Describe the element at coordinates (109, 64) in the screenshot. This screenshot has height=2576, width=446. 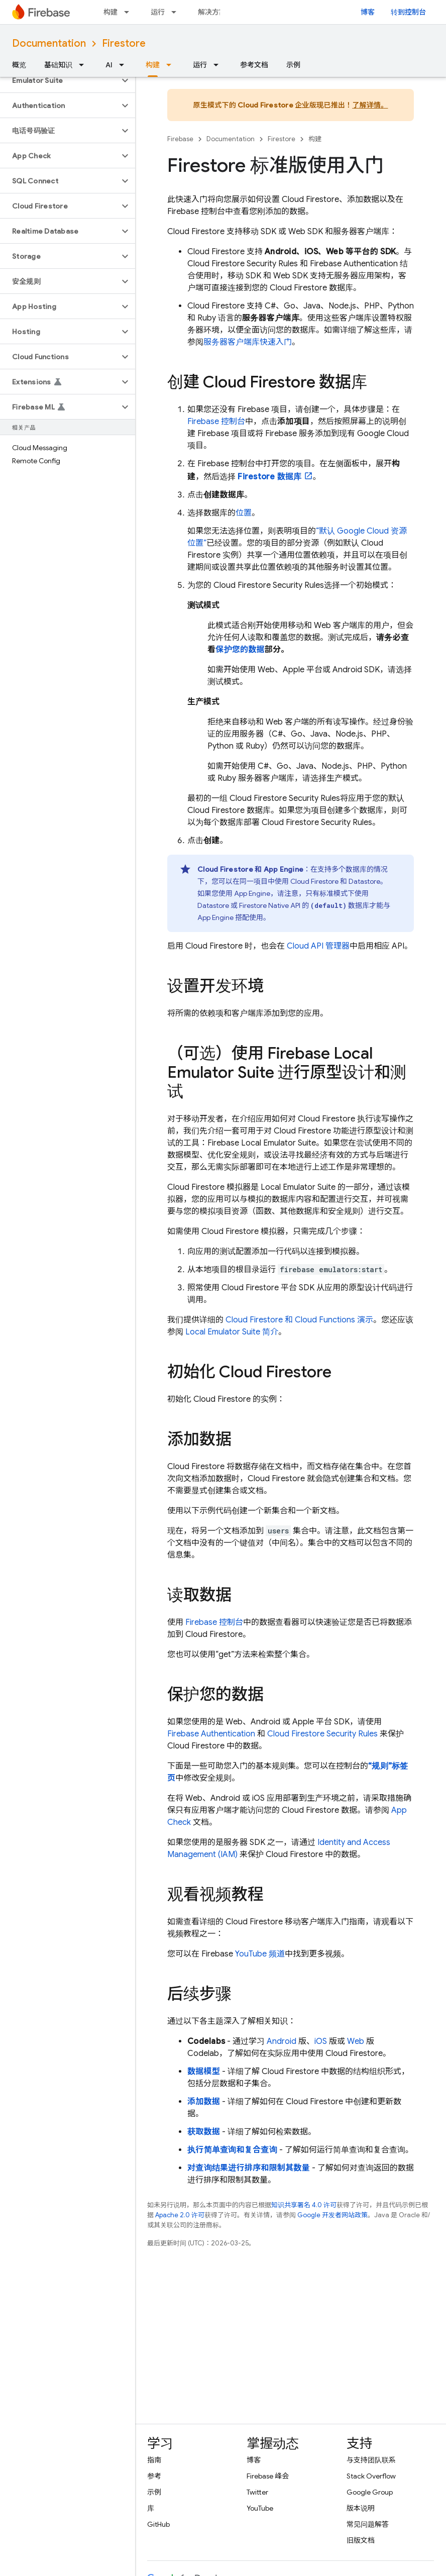
I see `AI` at that location.